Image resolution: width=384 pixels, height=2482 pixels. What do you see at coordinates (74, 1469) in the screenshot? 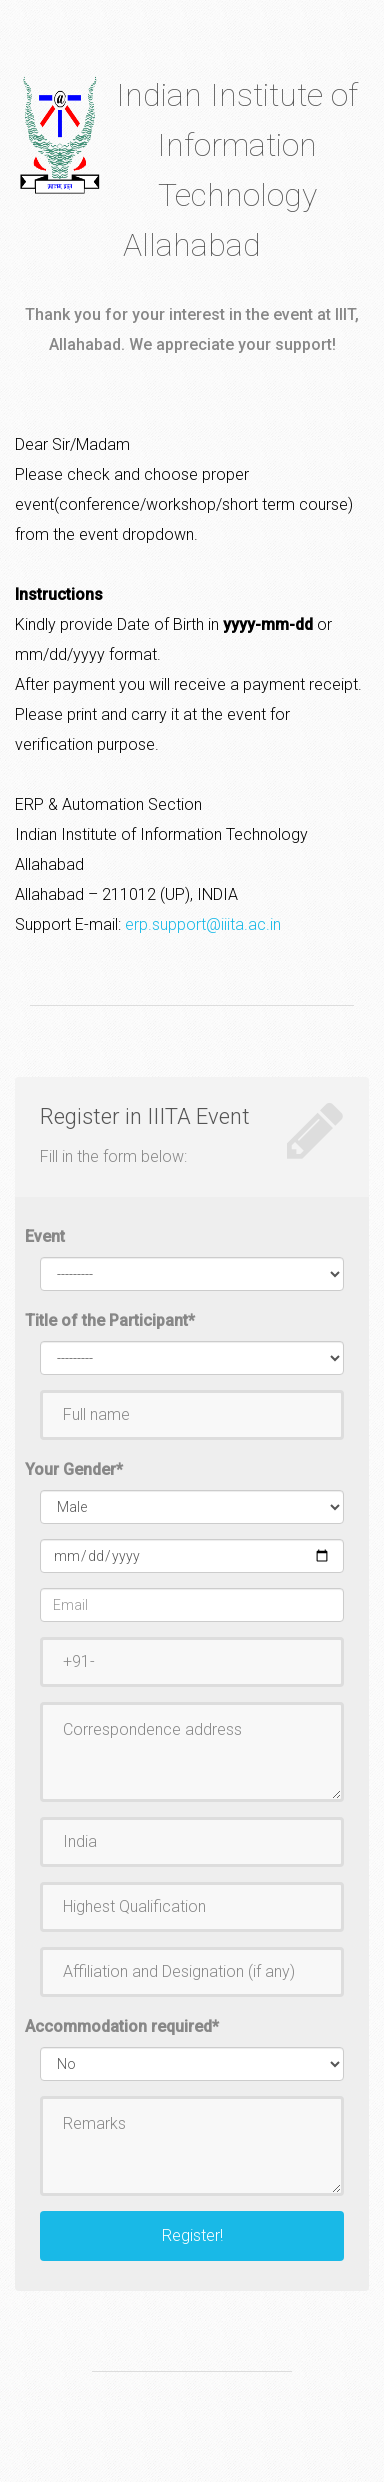
I see `Your Gender` at bounding box center [74, 1469].